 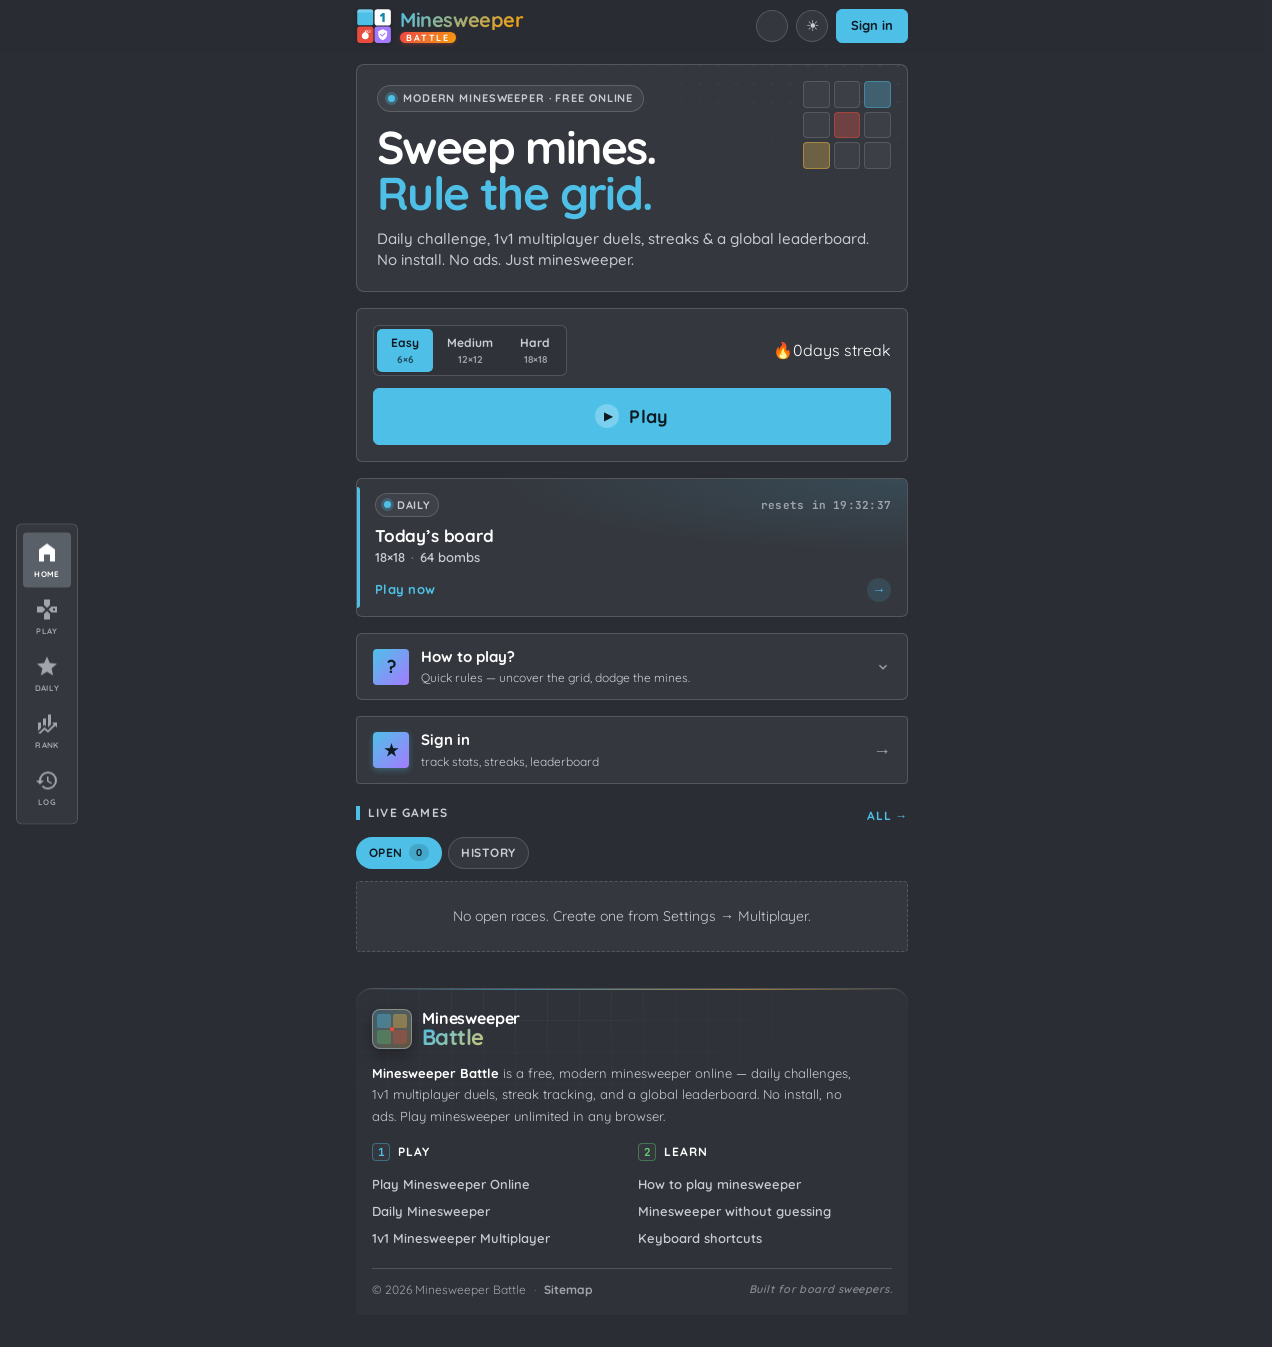 What do you see at coordinates (734, 1211) in the screenshot?
I see `Minesweeper without guessing` at bounding box center [734, 1211].